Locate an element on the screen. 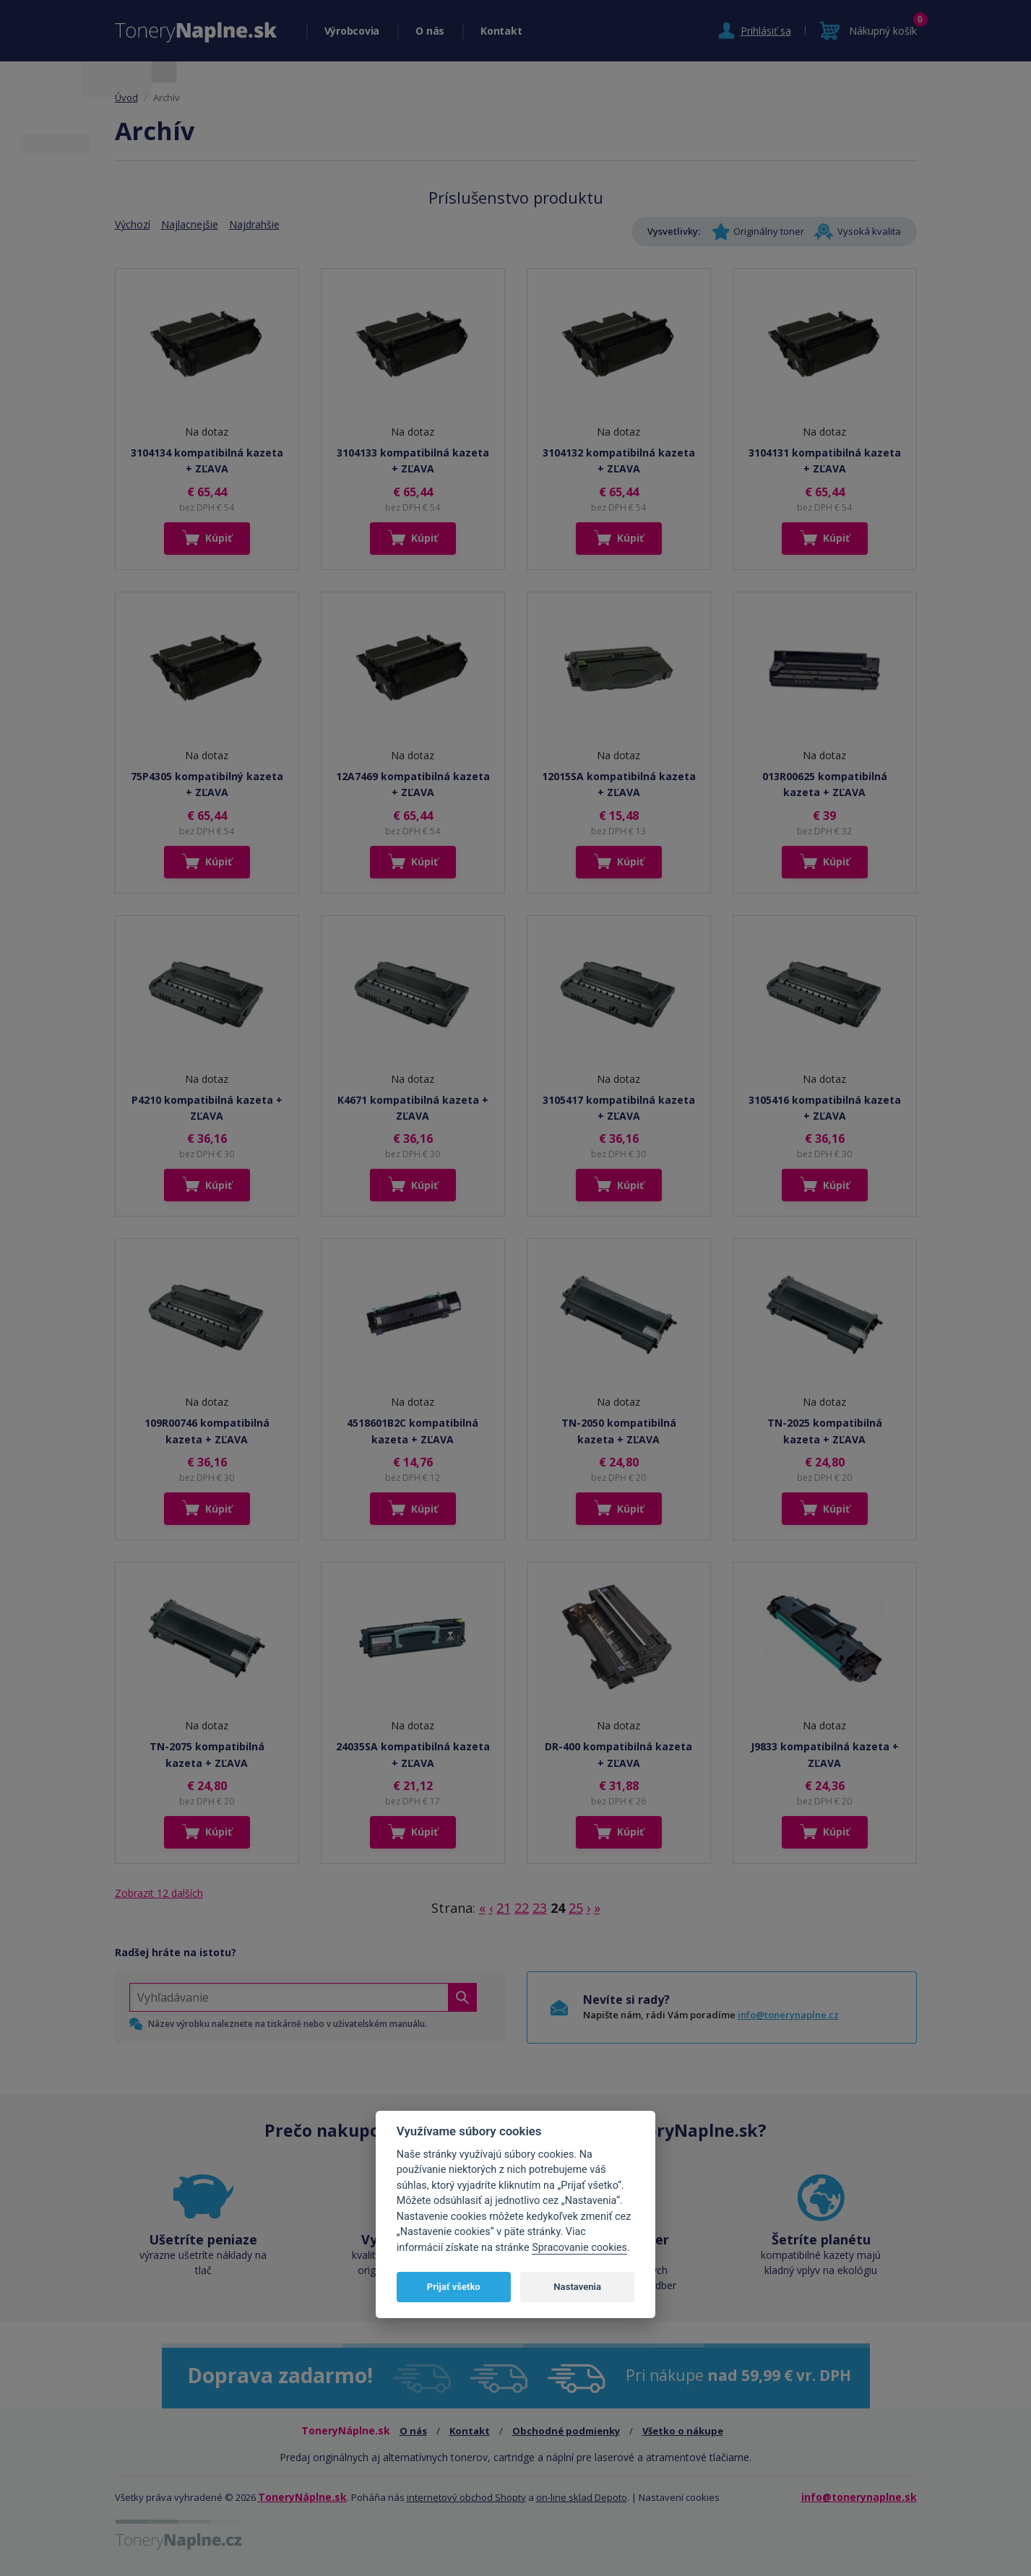 This screenshot has height=2576, width=1031. info@tonerynaplne.sk is located at coordinates (859, 2497).